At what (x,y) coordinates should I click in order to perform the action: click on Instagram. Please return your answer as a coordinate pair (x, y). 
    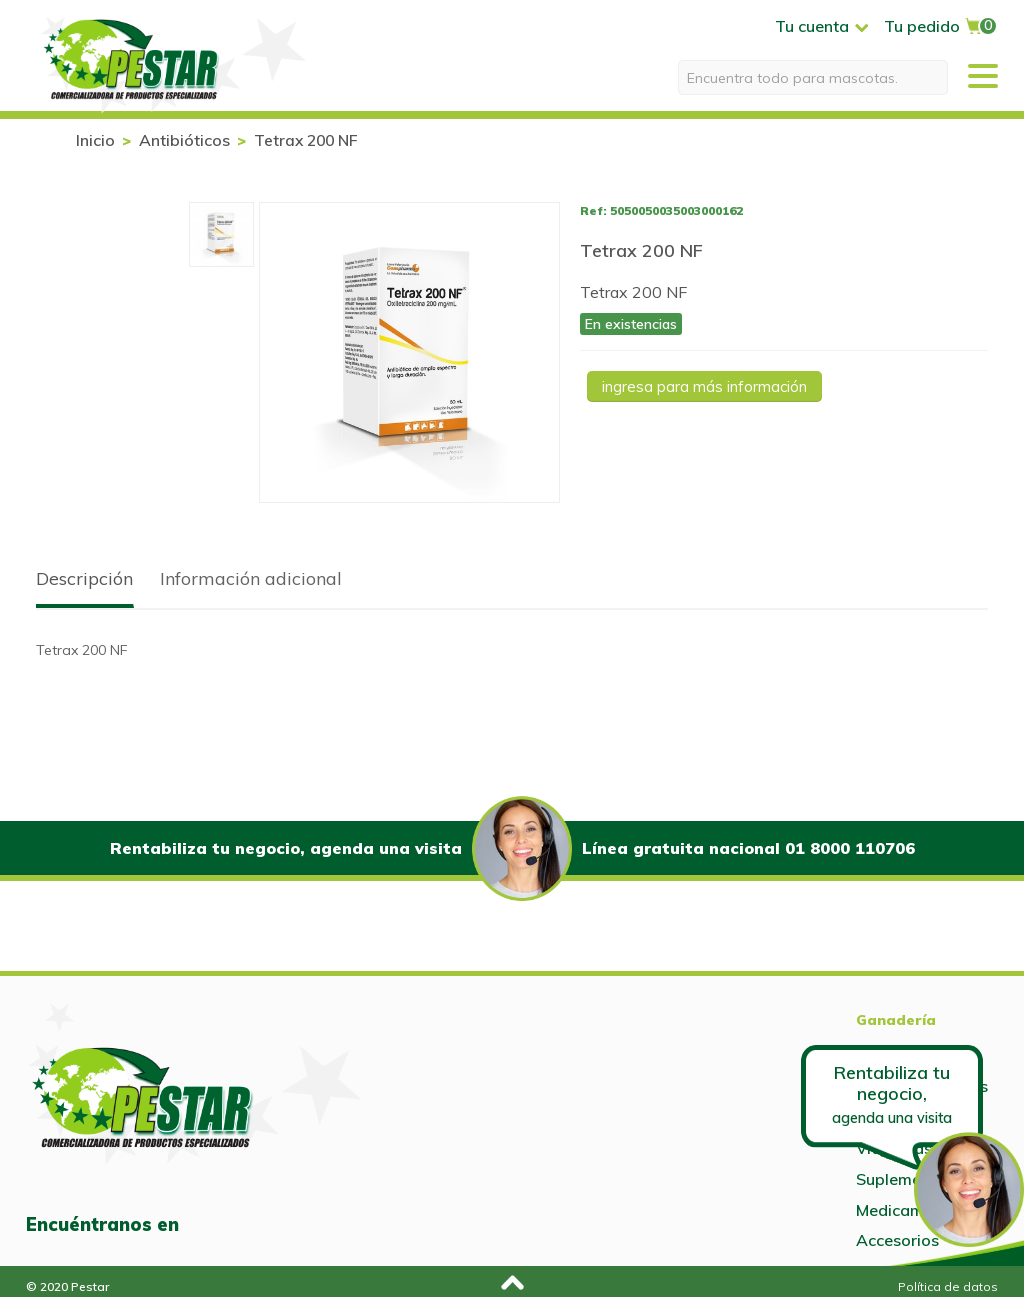
    Looking at the image, I should click on (251, 1225).